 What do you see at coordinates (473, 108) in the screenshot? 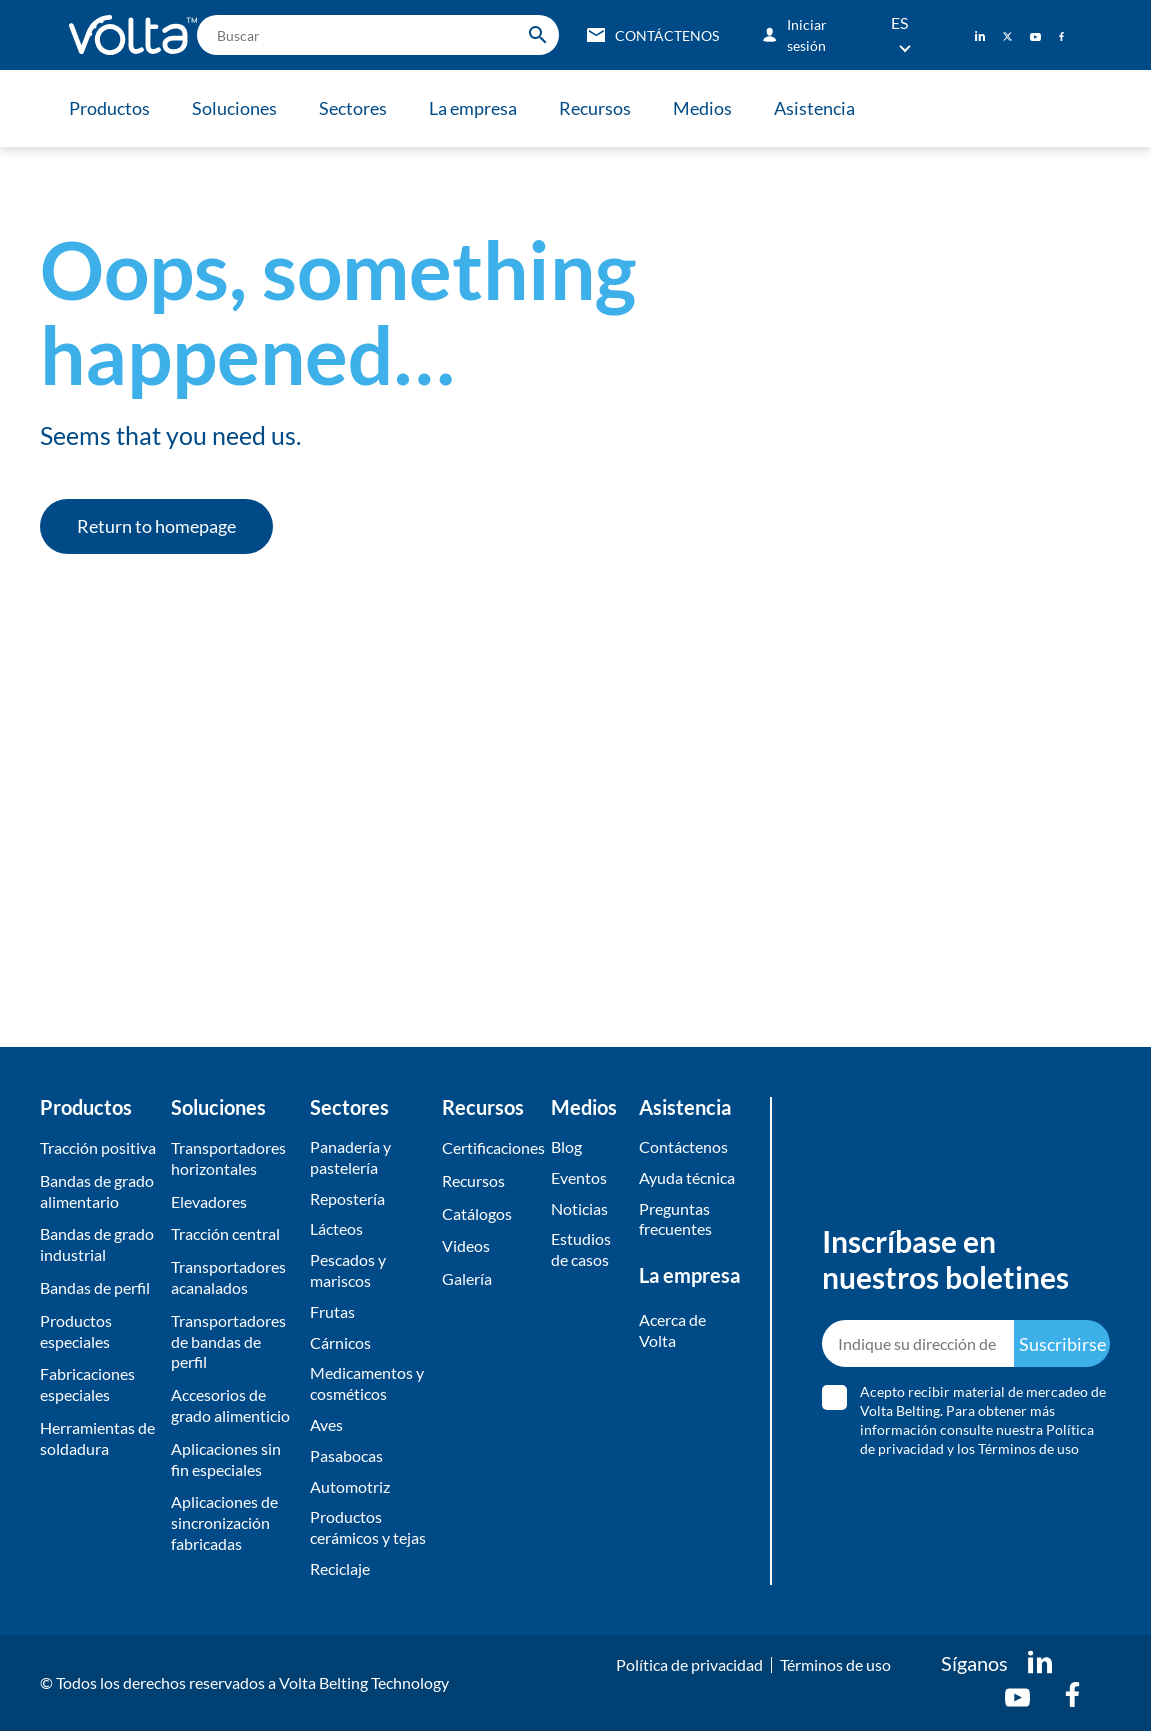
I see `La empresa` at bounding box center [473, 108].